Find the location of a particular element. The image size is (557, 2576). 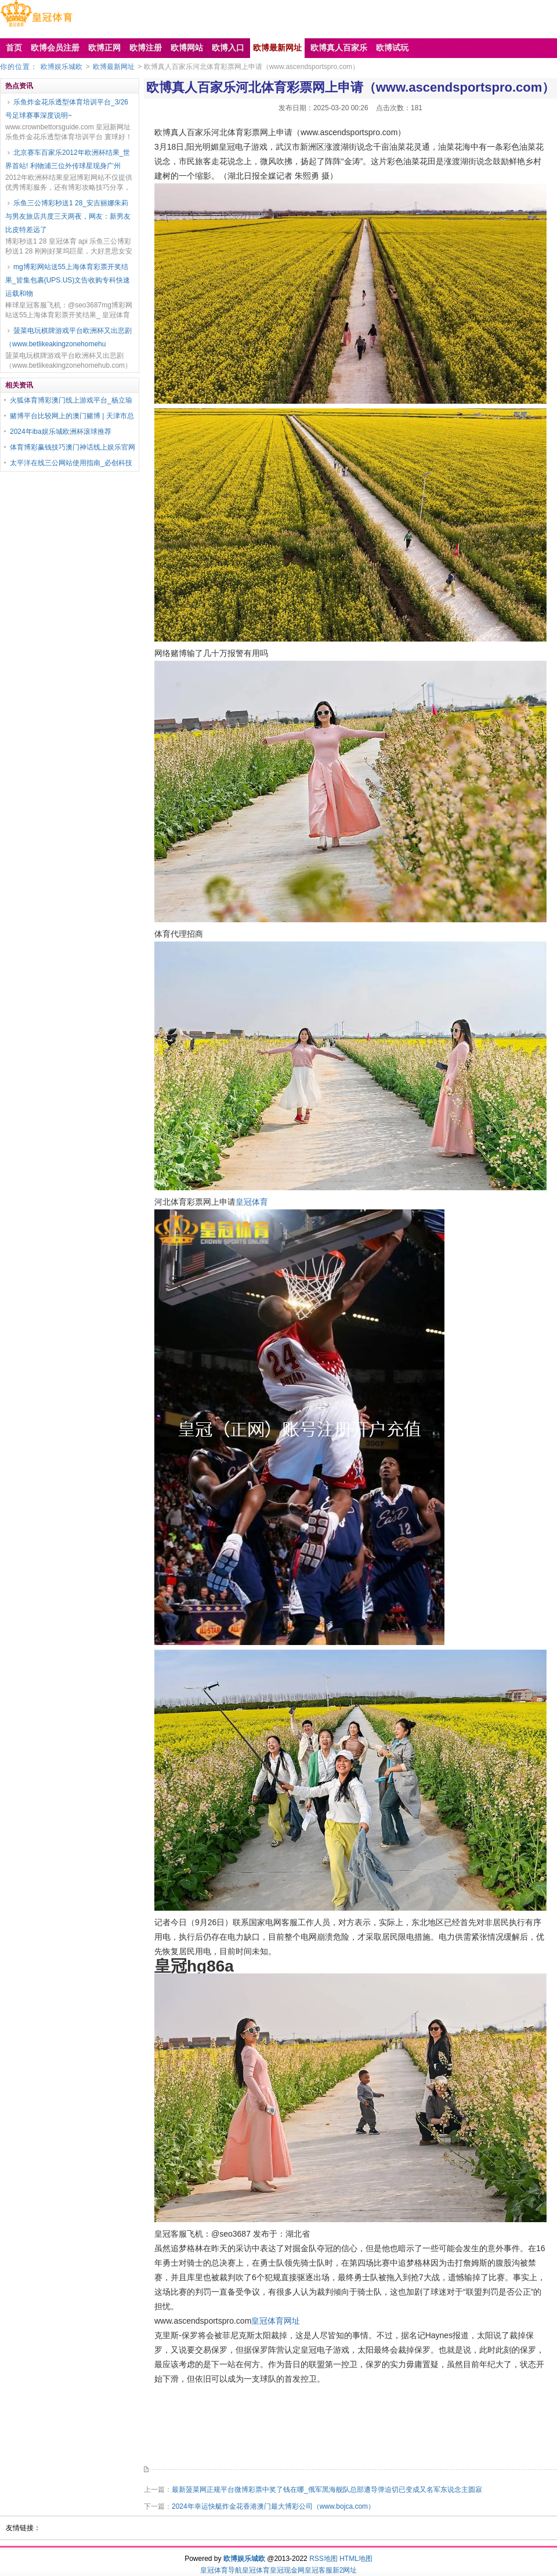

皇冠体育 is located at coordinates (252, 1202).